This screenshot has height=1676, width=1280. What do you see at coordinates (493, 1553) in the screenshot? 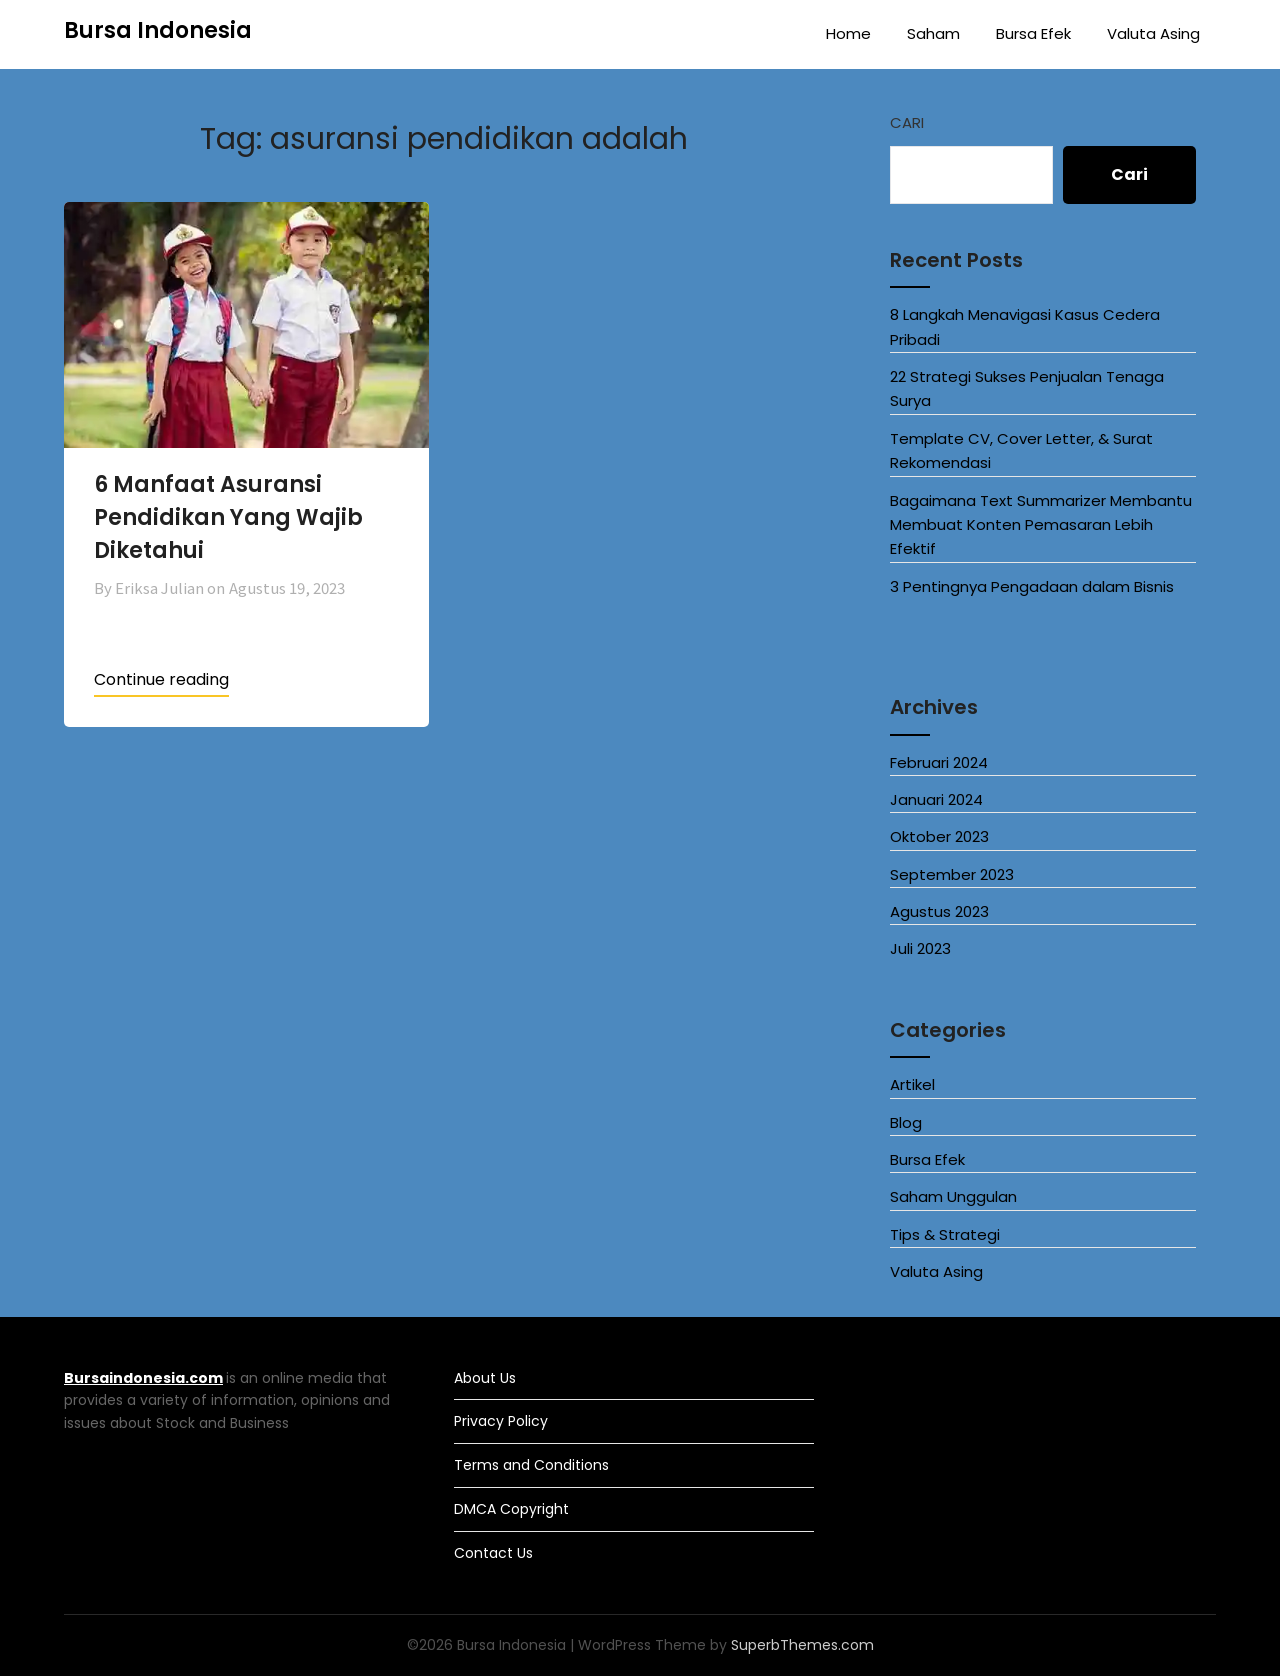
I see `Contact Us` at bounding box center [493, 1553].